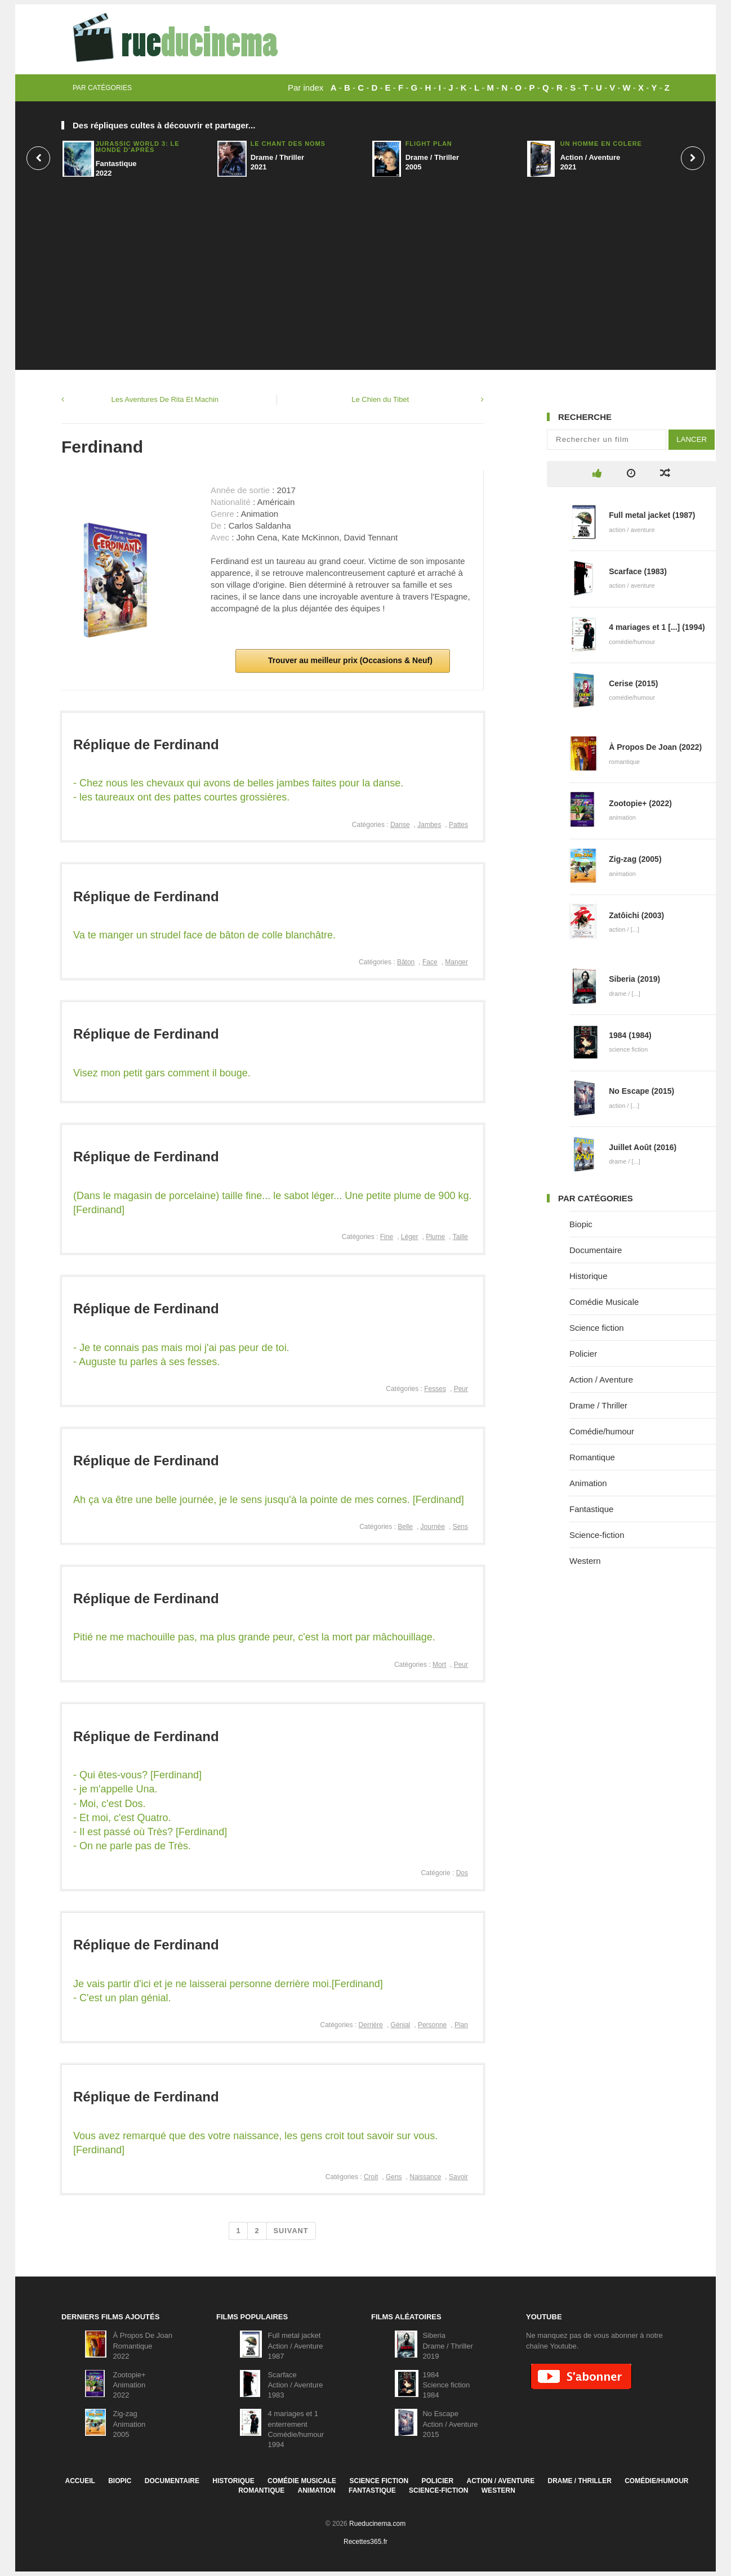 This screenshot has width=731, height=2576. I want to click on Cerise (2015), so click(633, 683).